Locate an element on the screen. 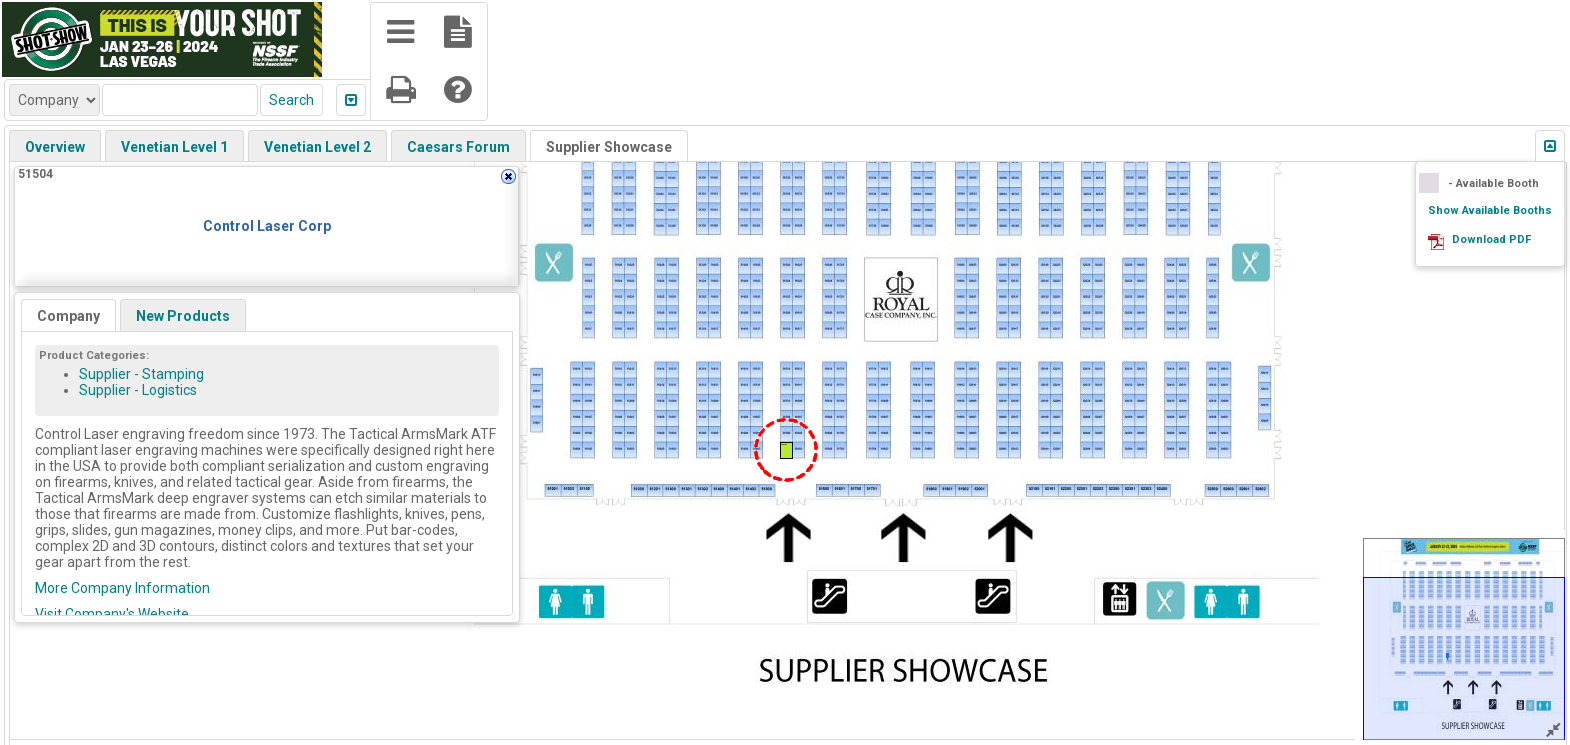  Supplier - Logistics is located at coordinates (138, 390).